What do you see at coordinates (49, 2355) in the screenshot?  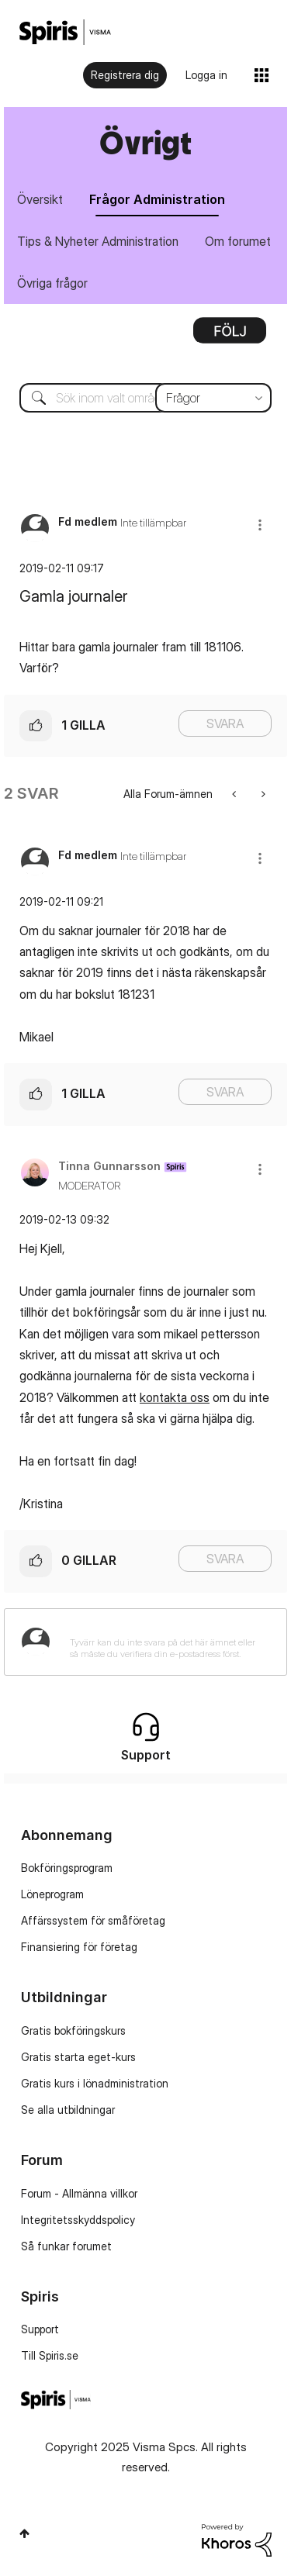 I see `Till Spiris.se` at bounding box center [49, 2355].